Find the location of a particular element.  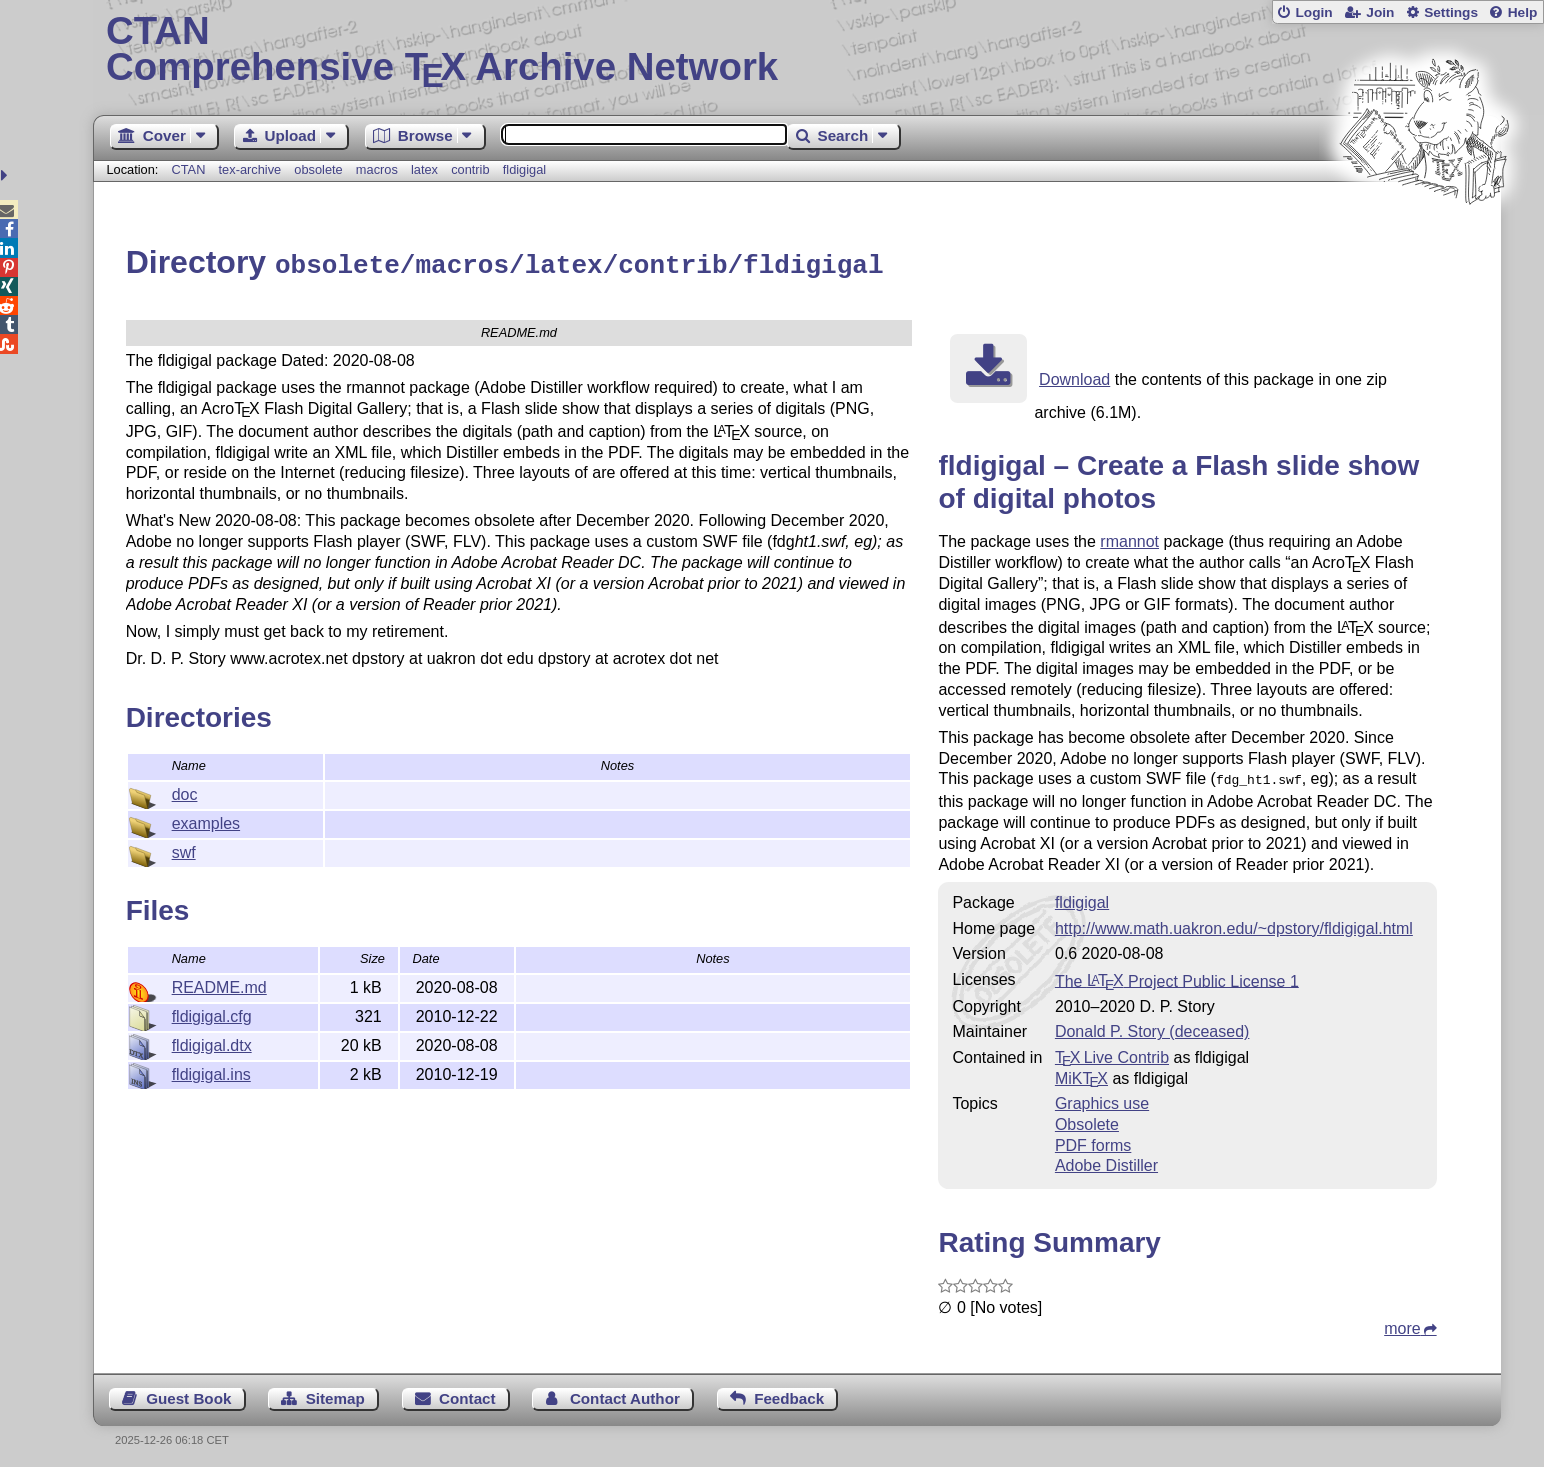

Settings is located at coordinates (1451, 12).